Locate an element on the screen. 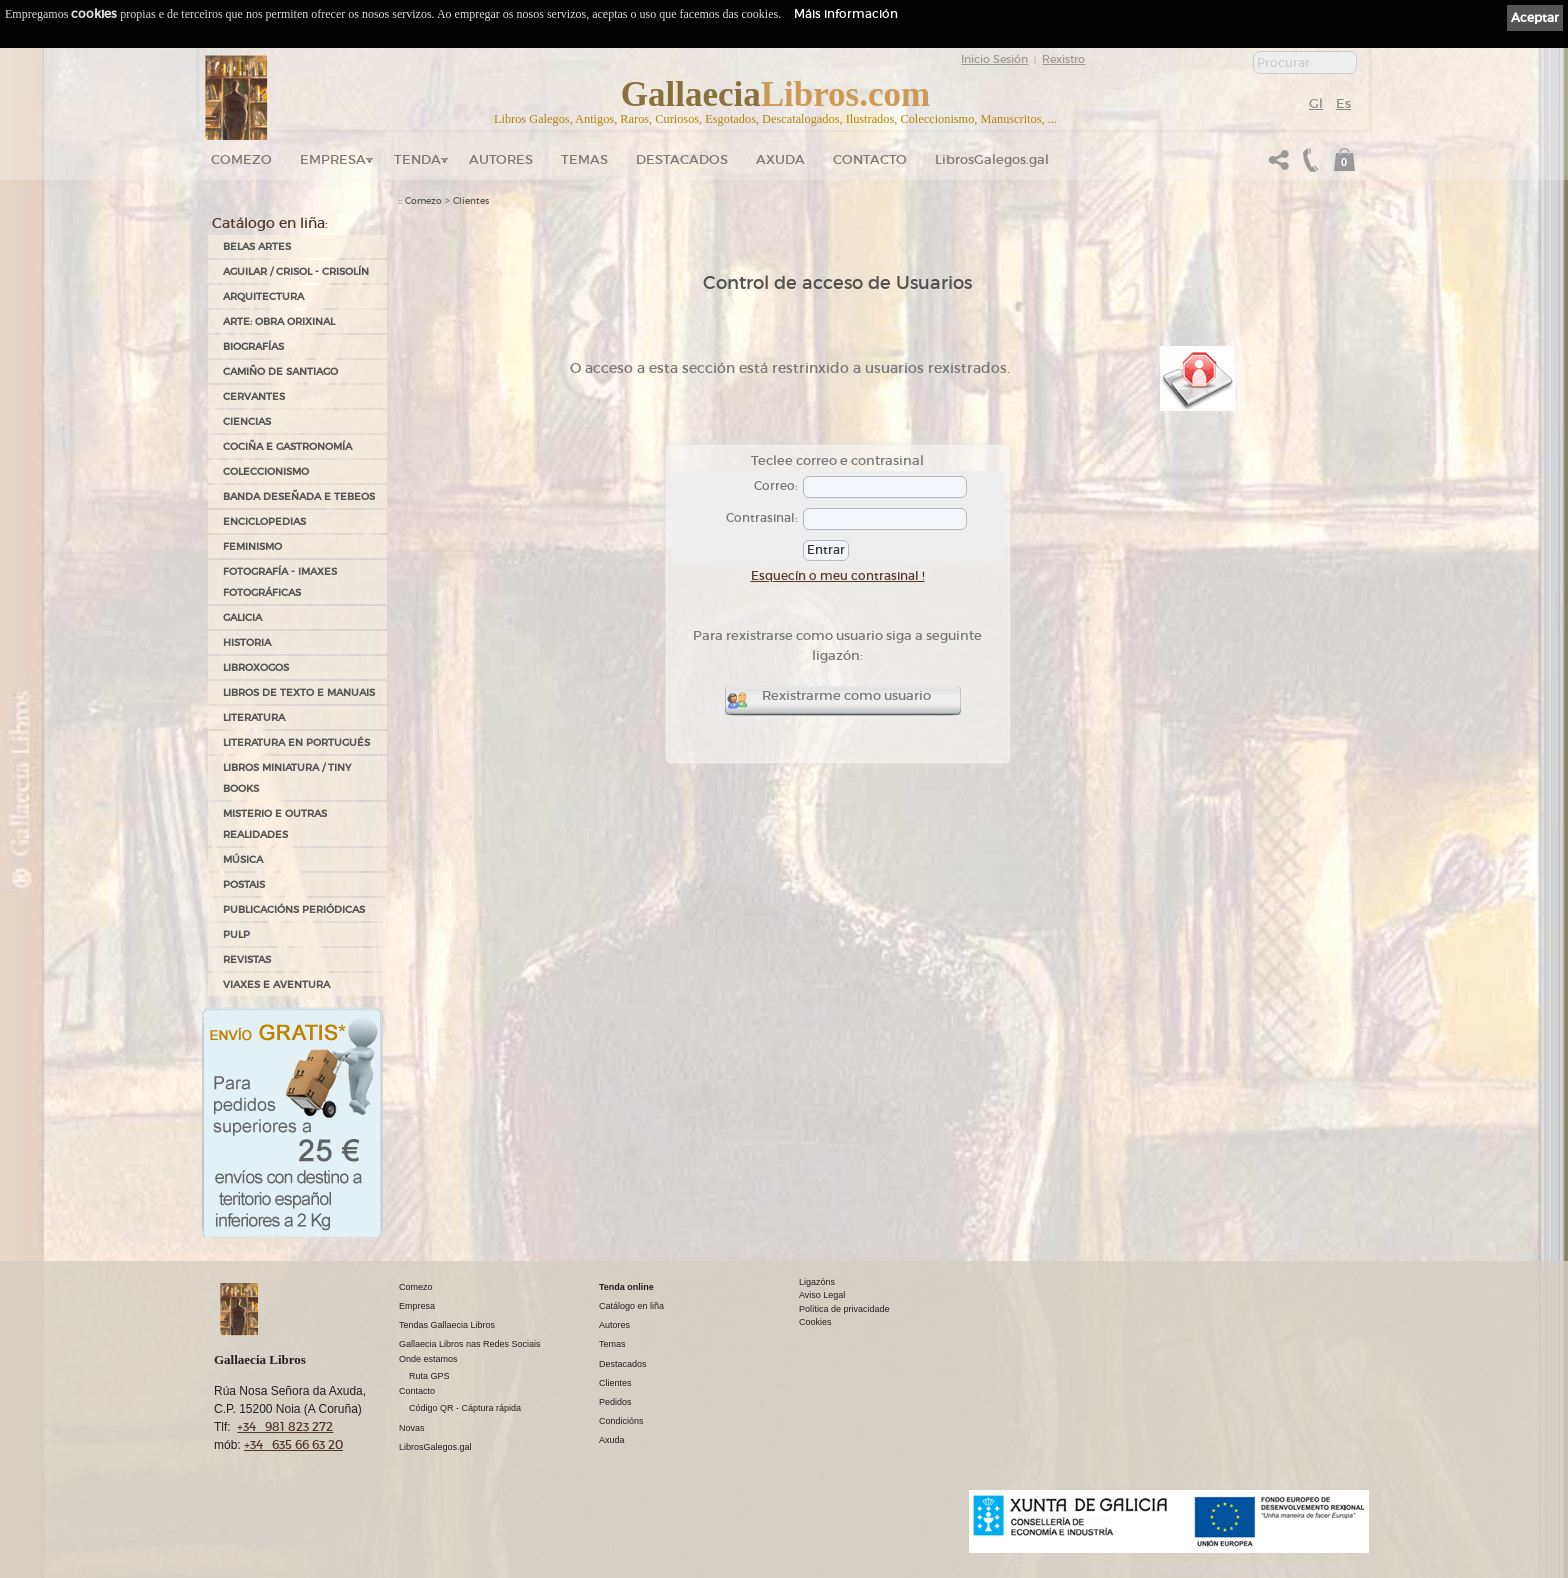  Pedidos is located at coordinates (615, 1402).